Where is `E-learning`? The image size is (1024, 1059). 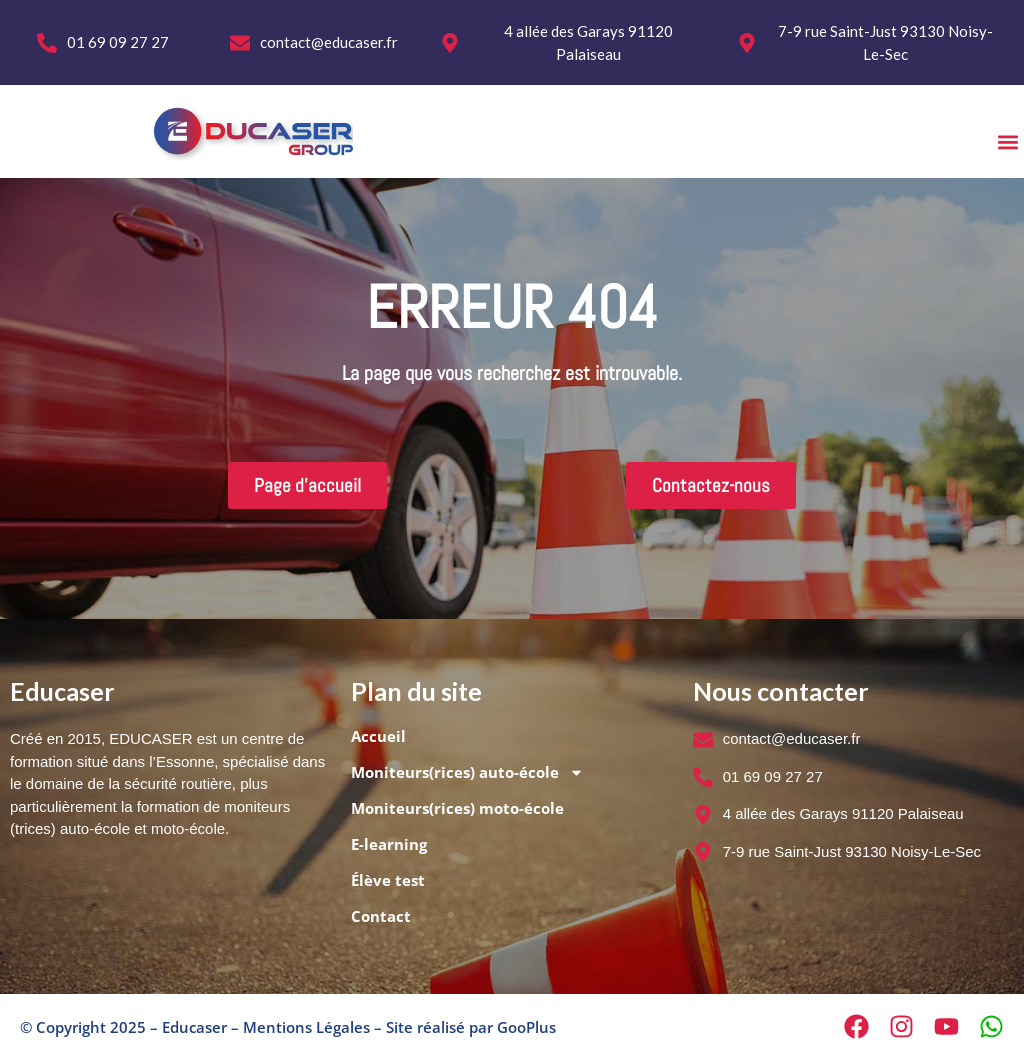 E-learning is located at coordinates (389, 844).